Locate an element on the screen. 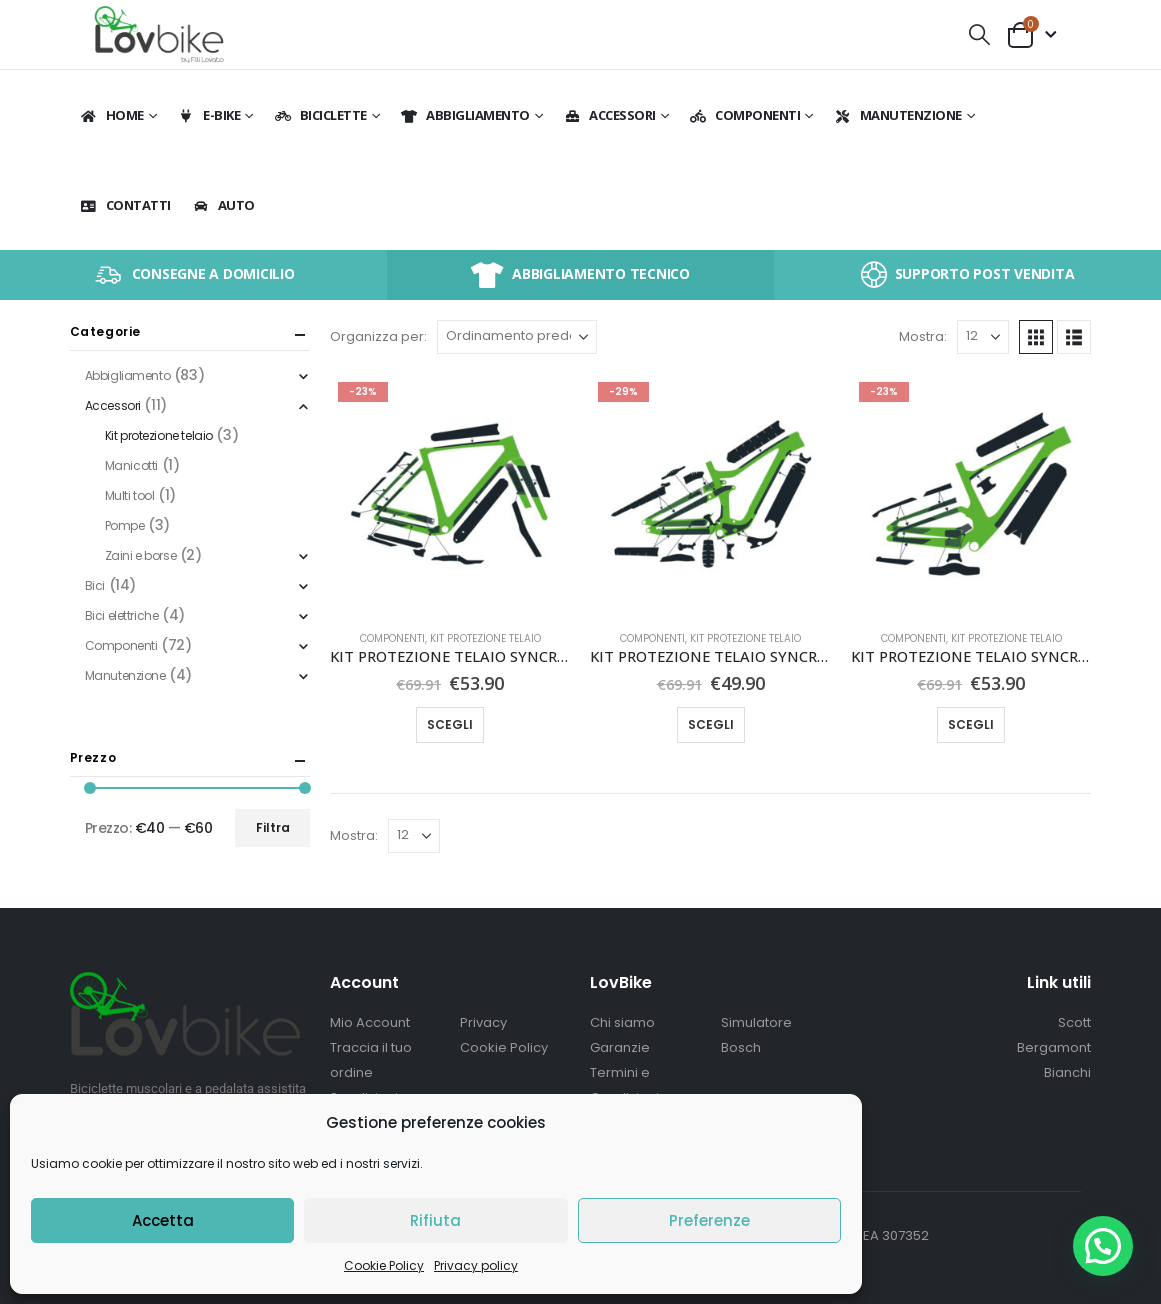  Mostra: is located at coordinates (923, 336).